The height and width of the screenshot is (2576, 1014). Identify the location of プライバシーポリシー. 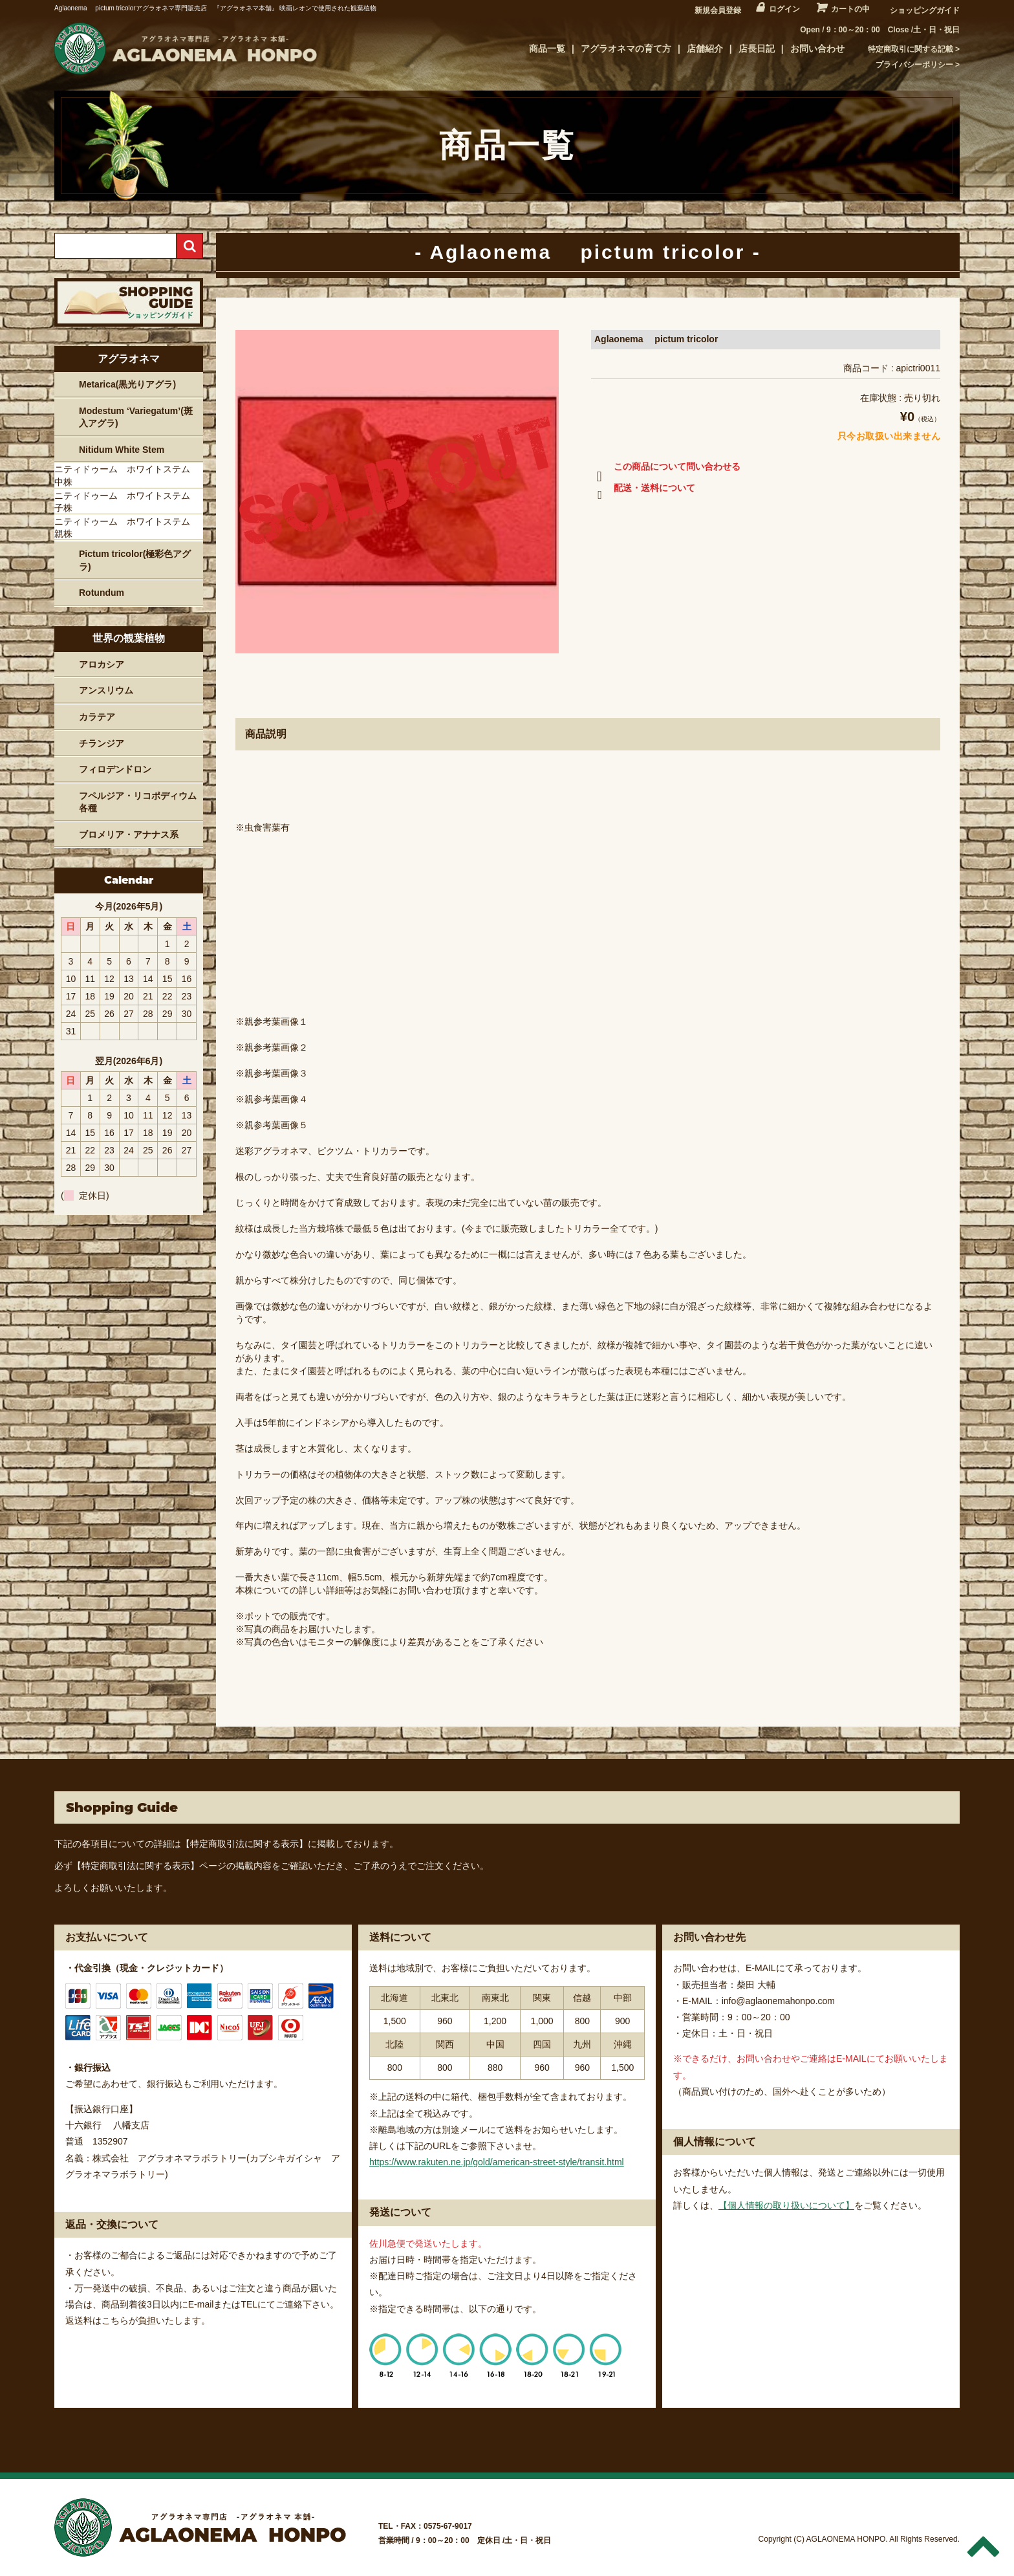
(914, 64).